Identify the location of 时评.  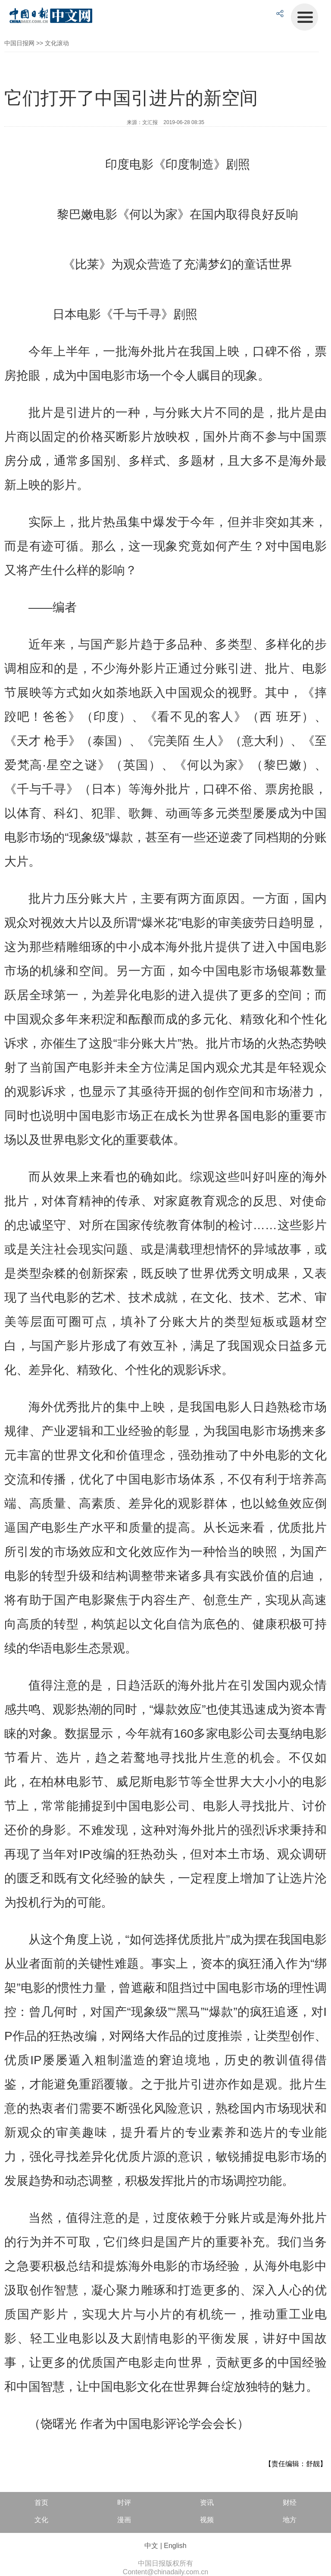
(124, 2502).